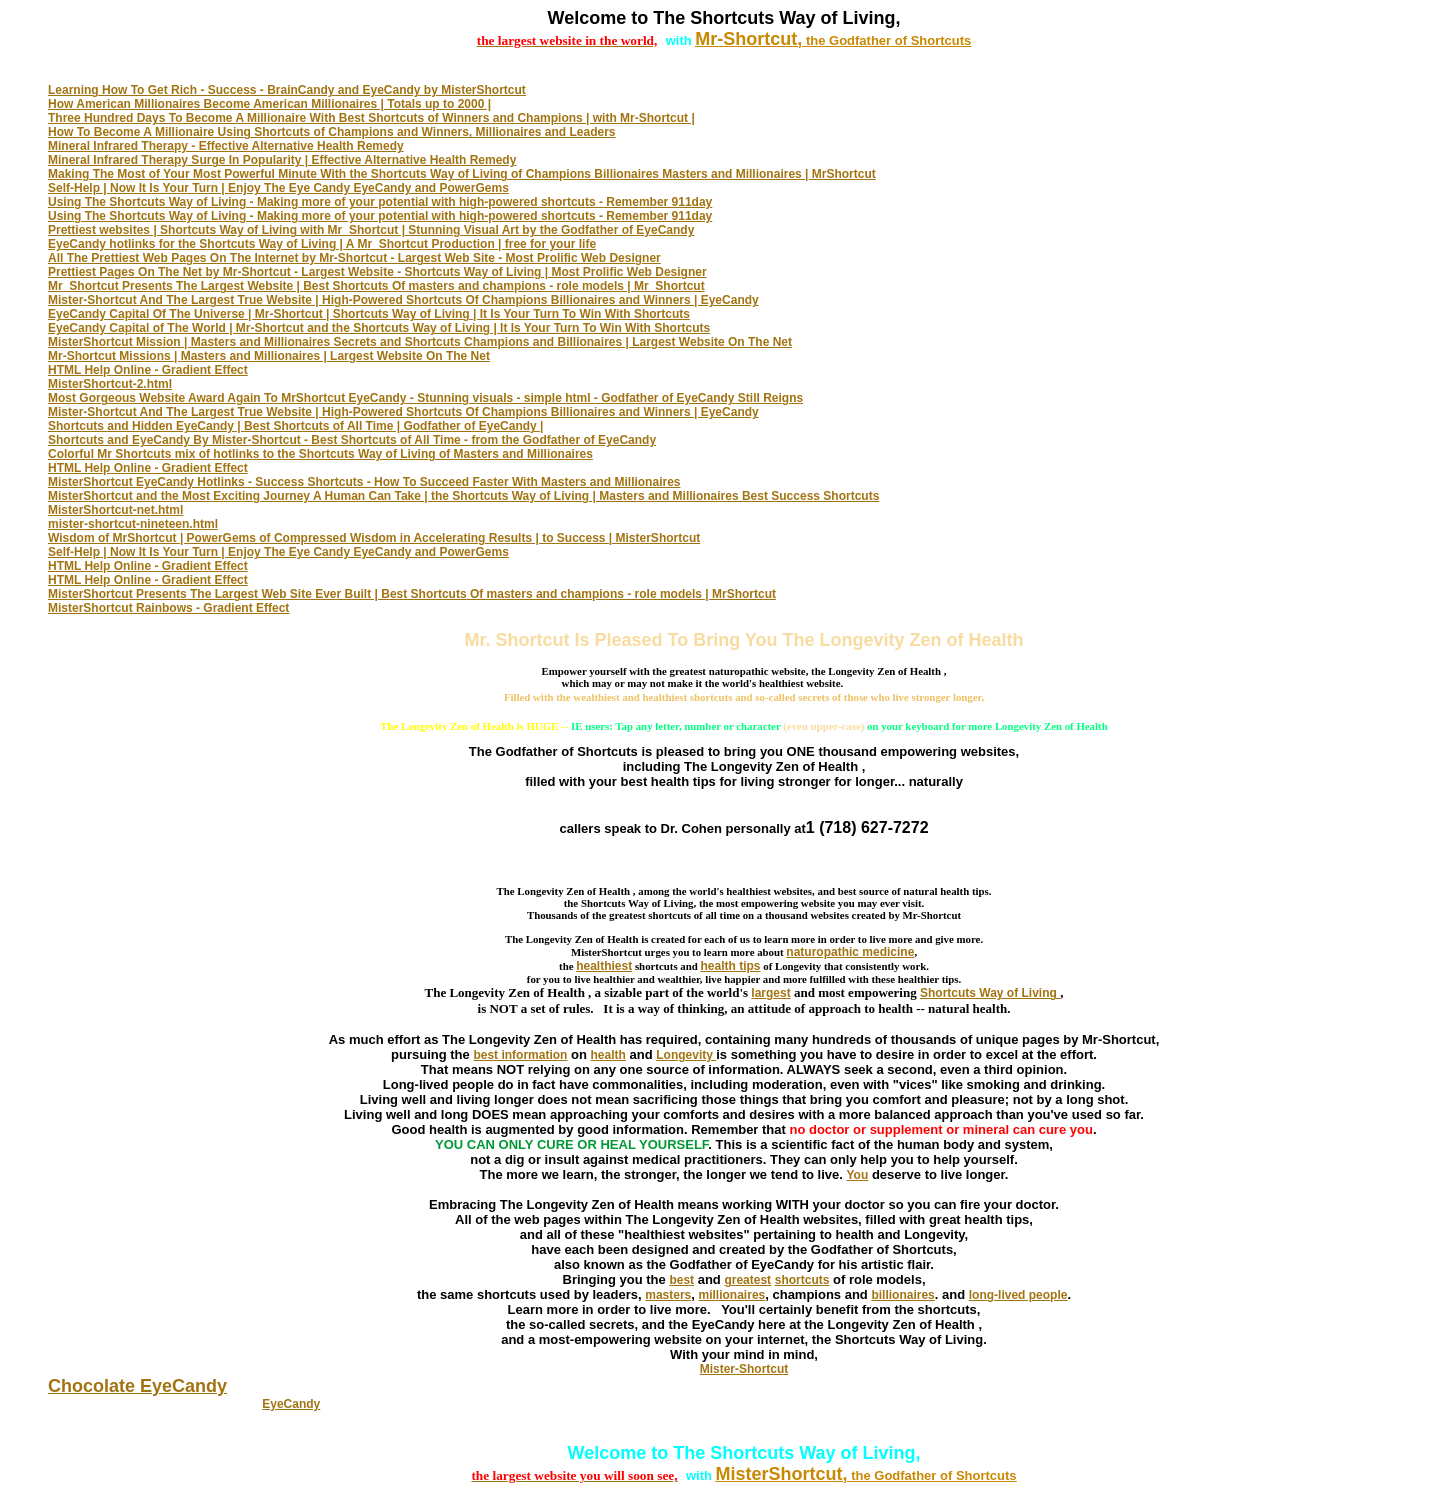  I want to click on MisterShortcut-2.html, so click(110, 384).